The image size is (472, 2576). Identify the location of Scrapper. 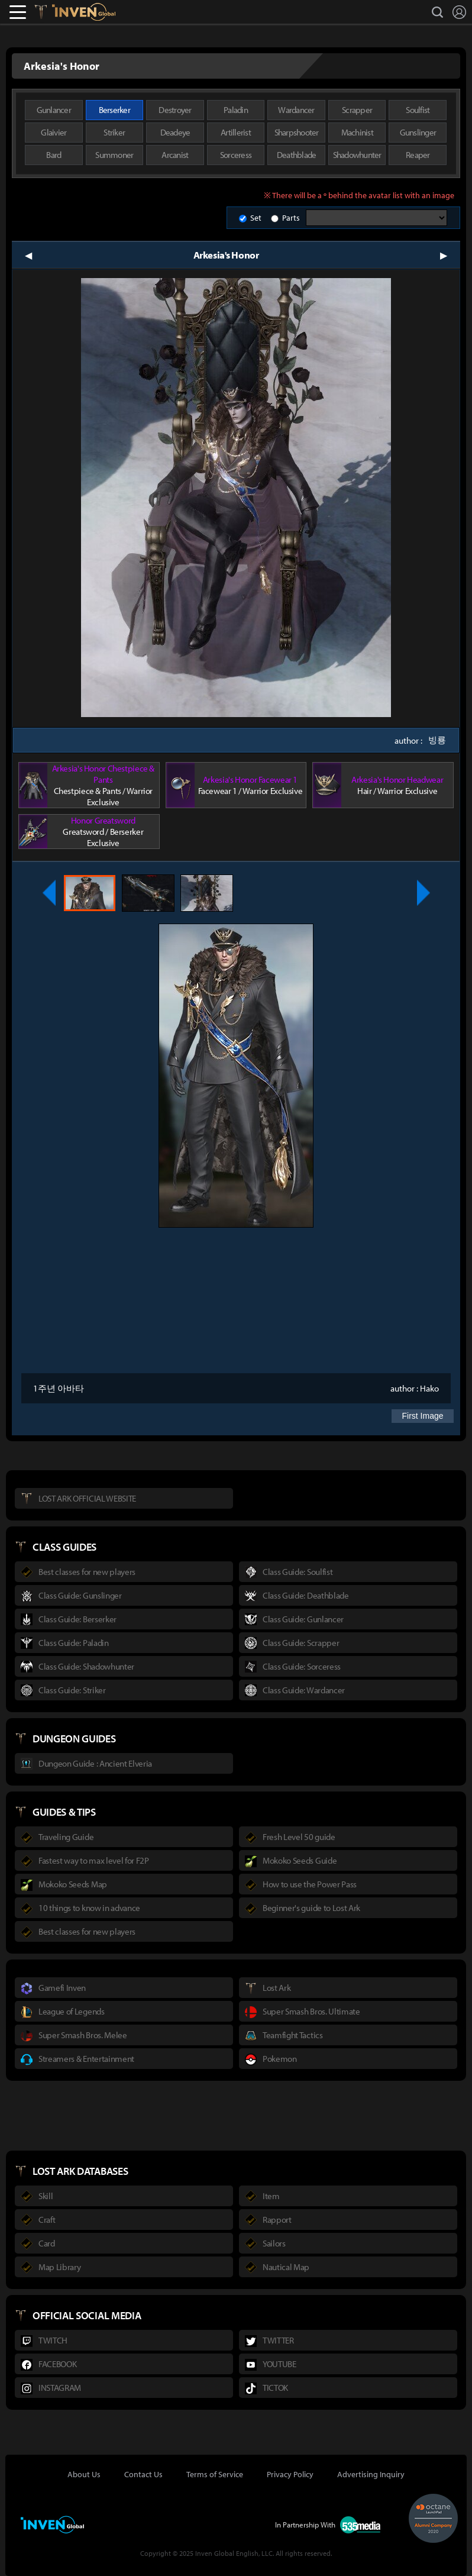
(357, 109).